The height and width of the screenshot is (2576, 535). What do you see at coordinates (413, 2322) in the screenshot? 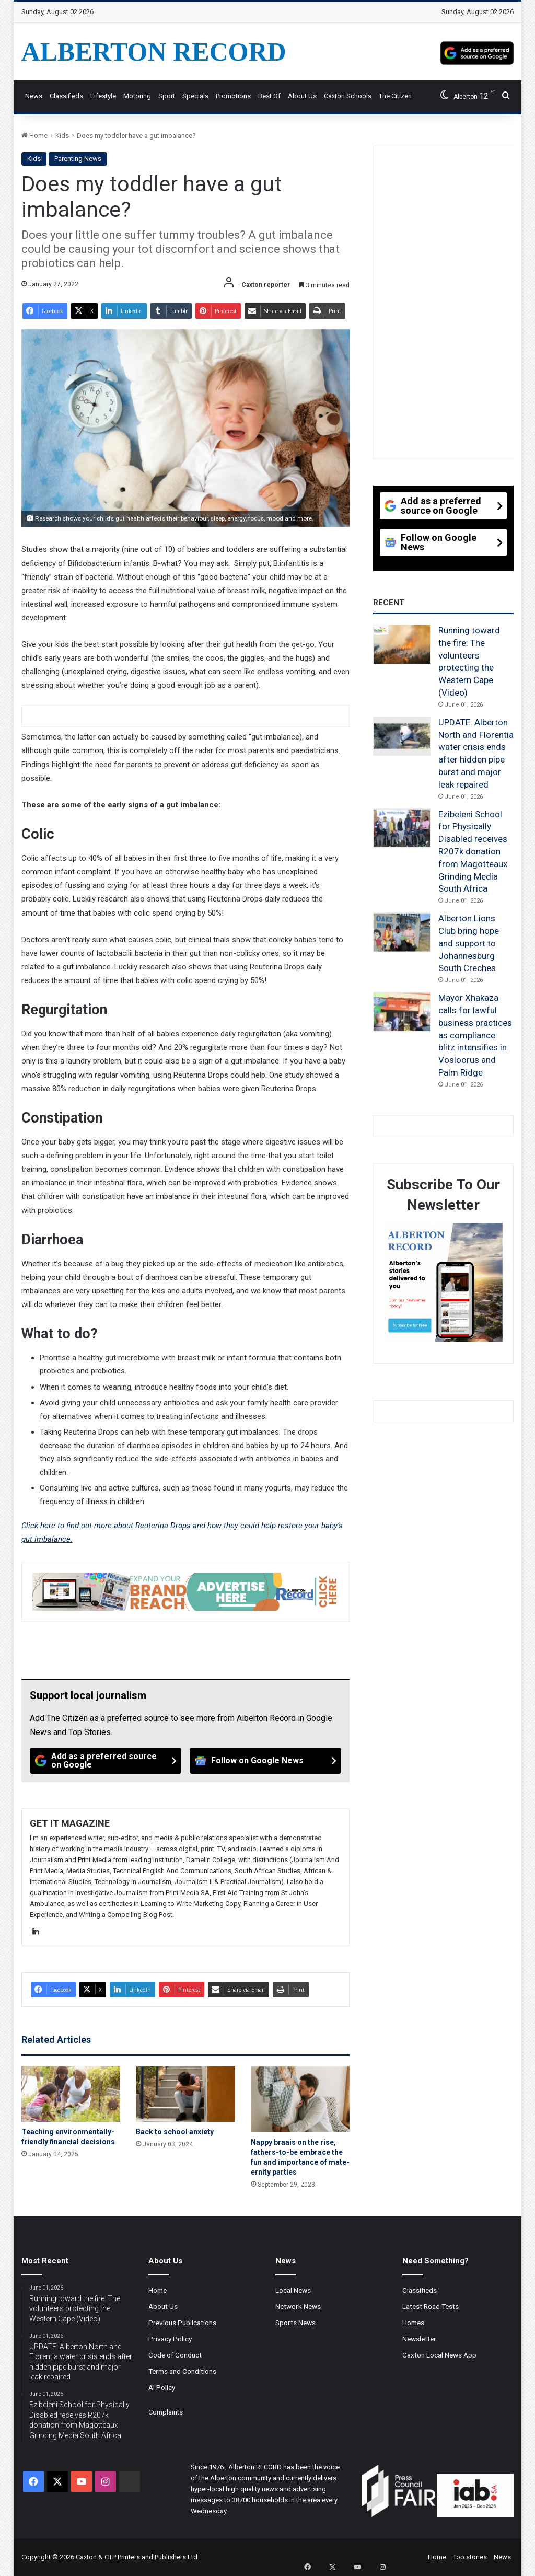
I see `Homes` at bounding box center [413, 2322].